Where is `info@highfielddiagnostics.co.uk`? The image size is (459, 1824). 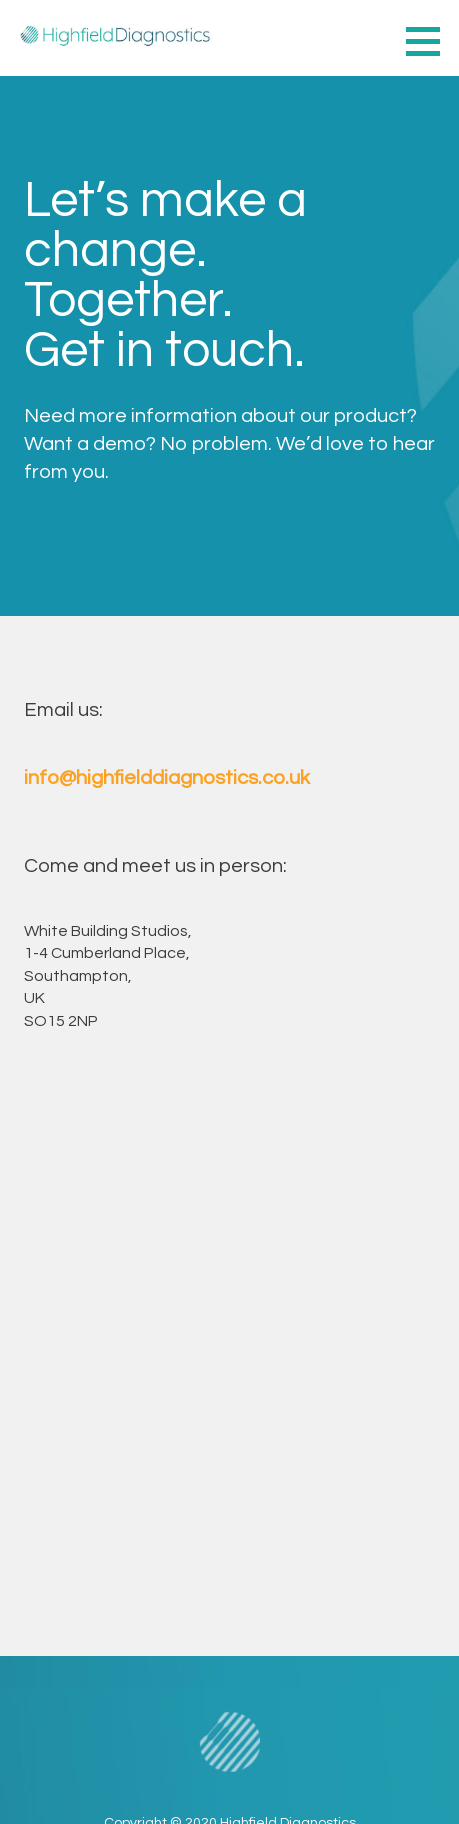
info@highfielddiagnostics.co.uk is located at coordinates (167, 778).